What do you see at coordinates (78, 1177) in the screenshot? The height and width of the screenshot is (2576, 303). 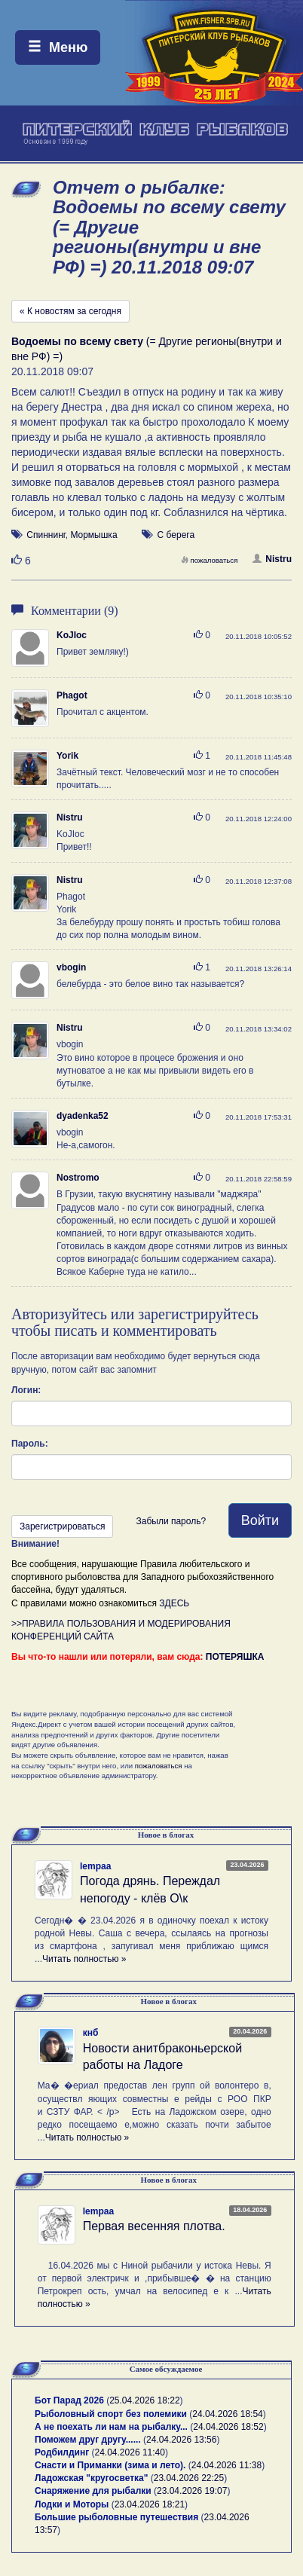 I see `Nostromo` at bounding box center [78, 1177].